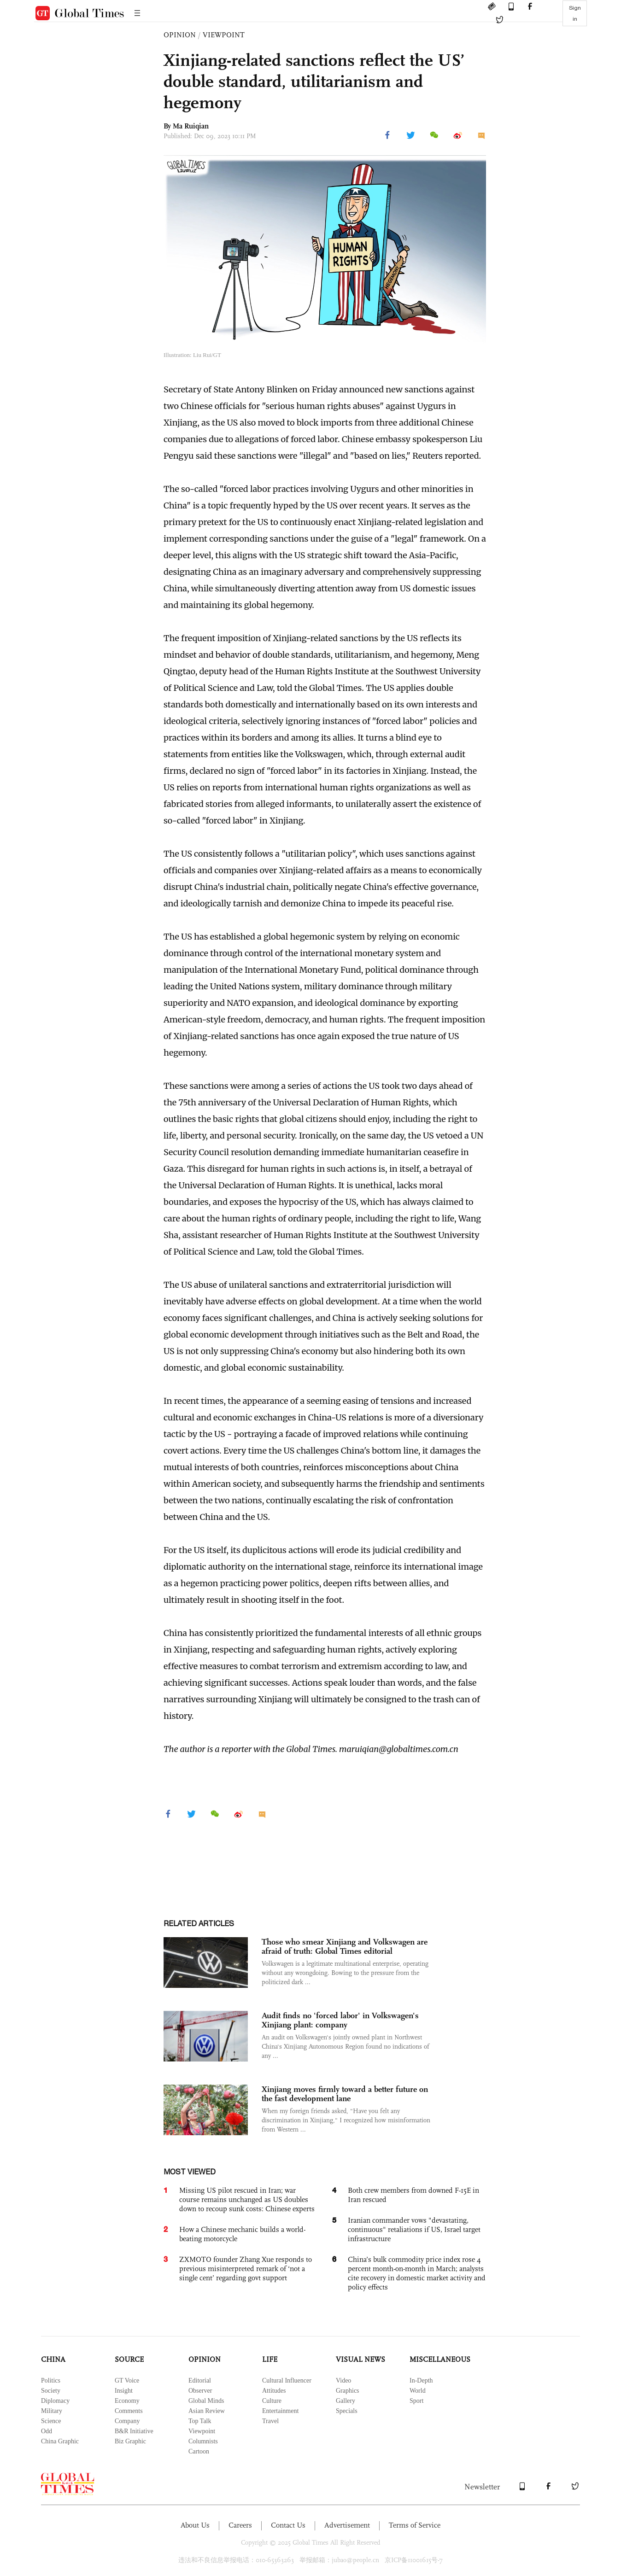 This screenshot has height=2576, width=621. Describe the element at coordinates (55, 2400) in the screenshot. I see `Diplomacy` at that location.